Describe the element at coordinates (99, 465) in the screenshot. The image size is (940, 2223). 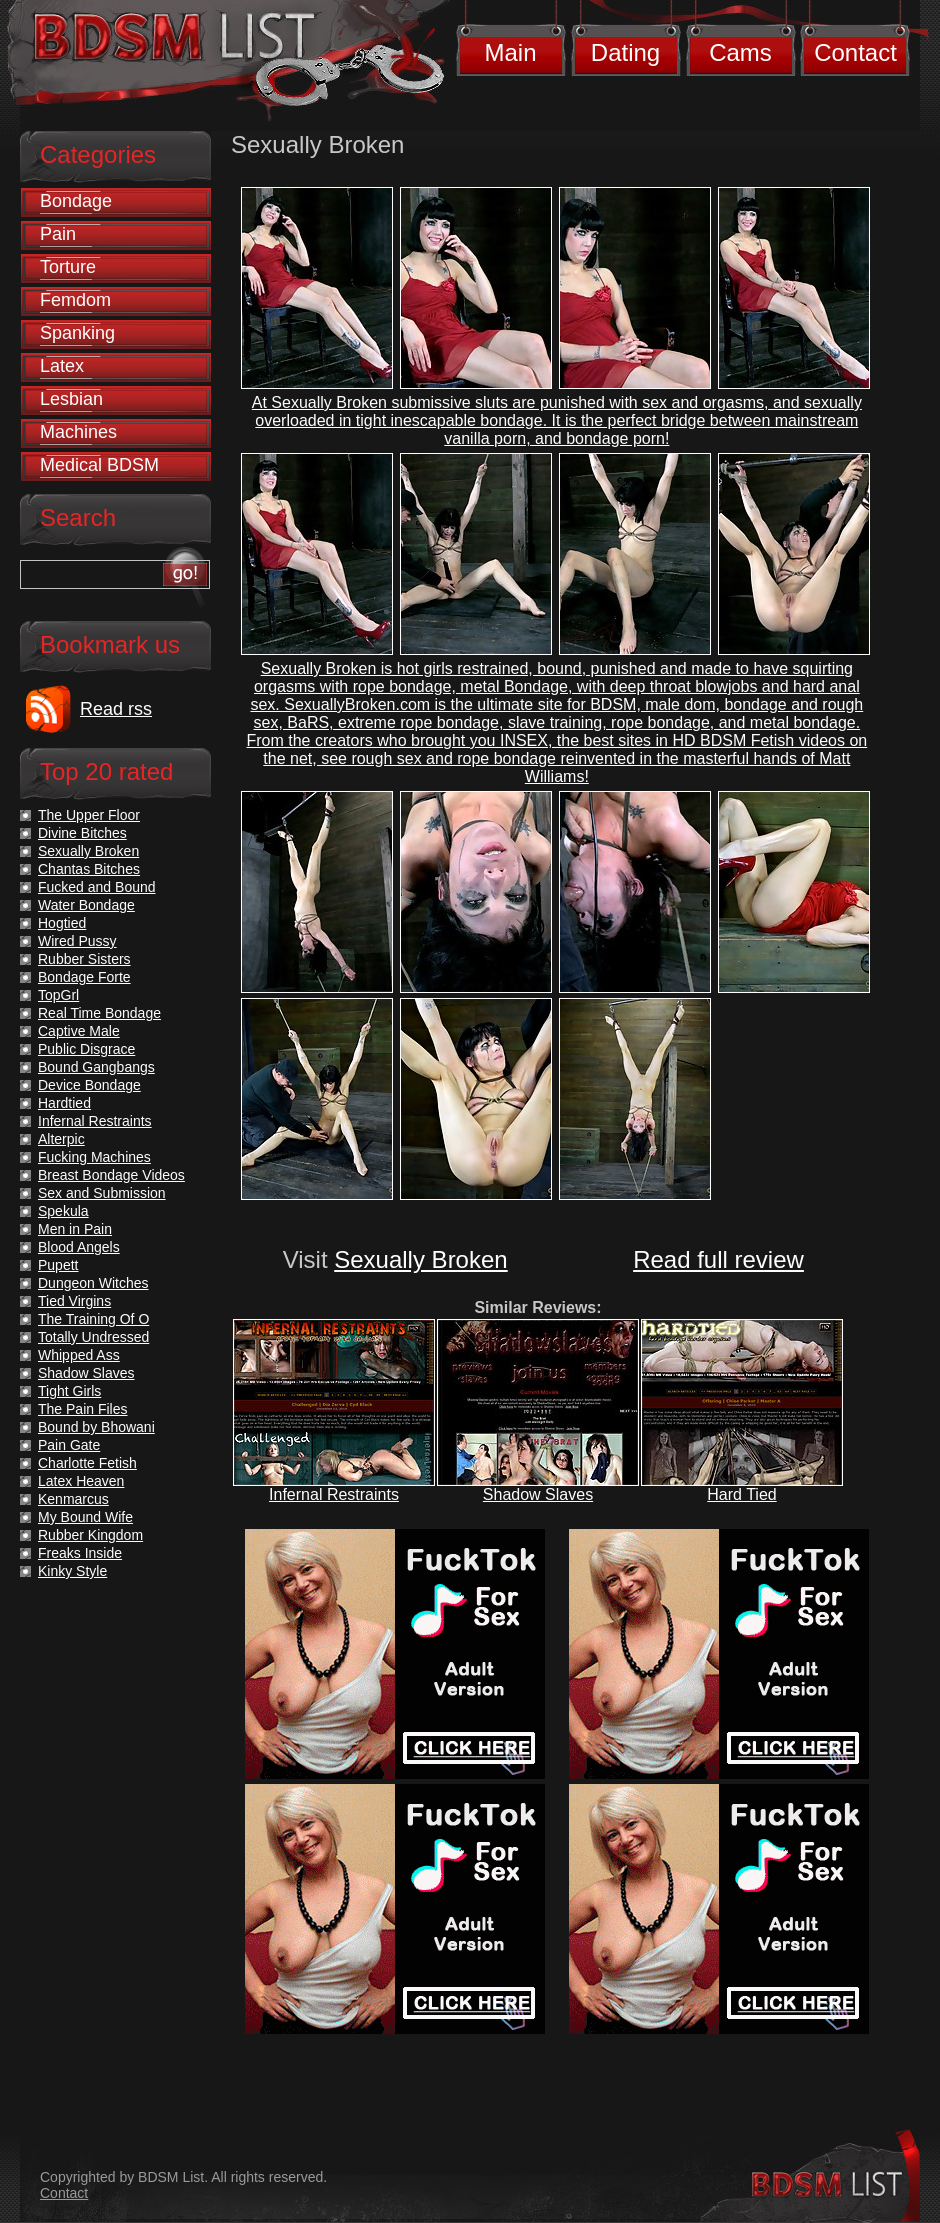
I see `Medical BDSM` at that location.